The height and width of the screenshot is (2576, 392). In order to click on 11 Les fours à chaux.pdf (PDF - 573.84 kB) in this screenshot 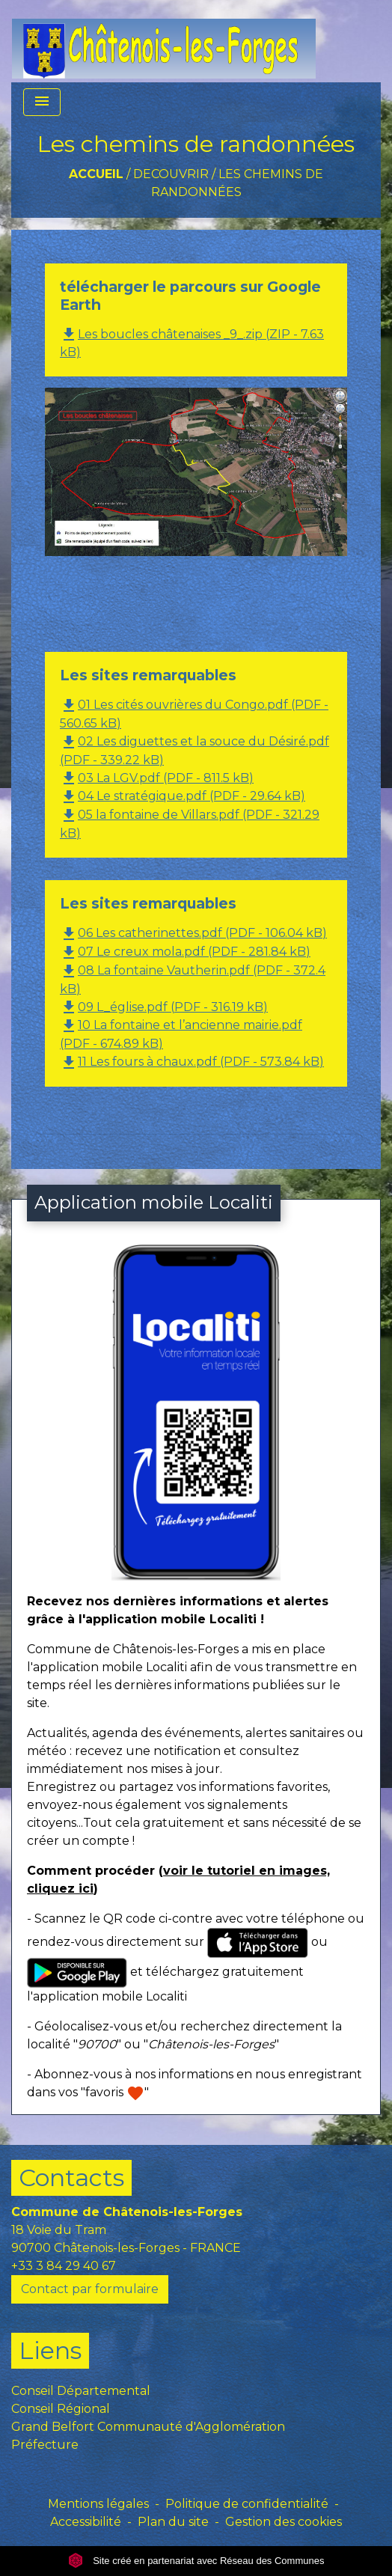, I will do `click(192, 1061)`.